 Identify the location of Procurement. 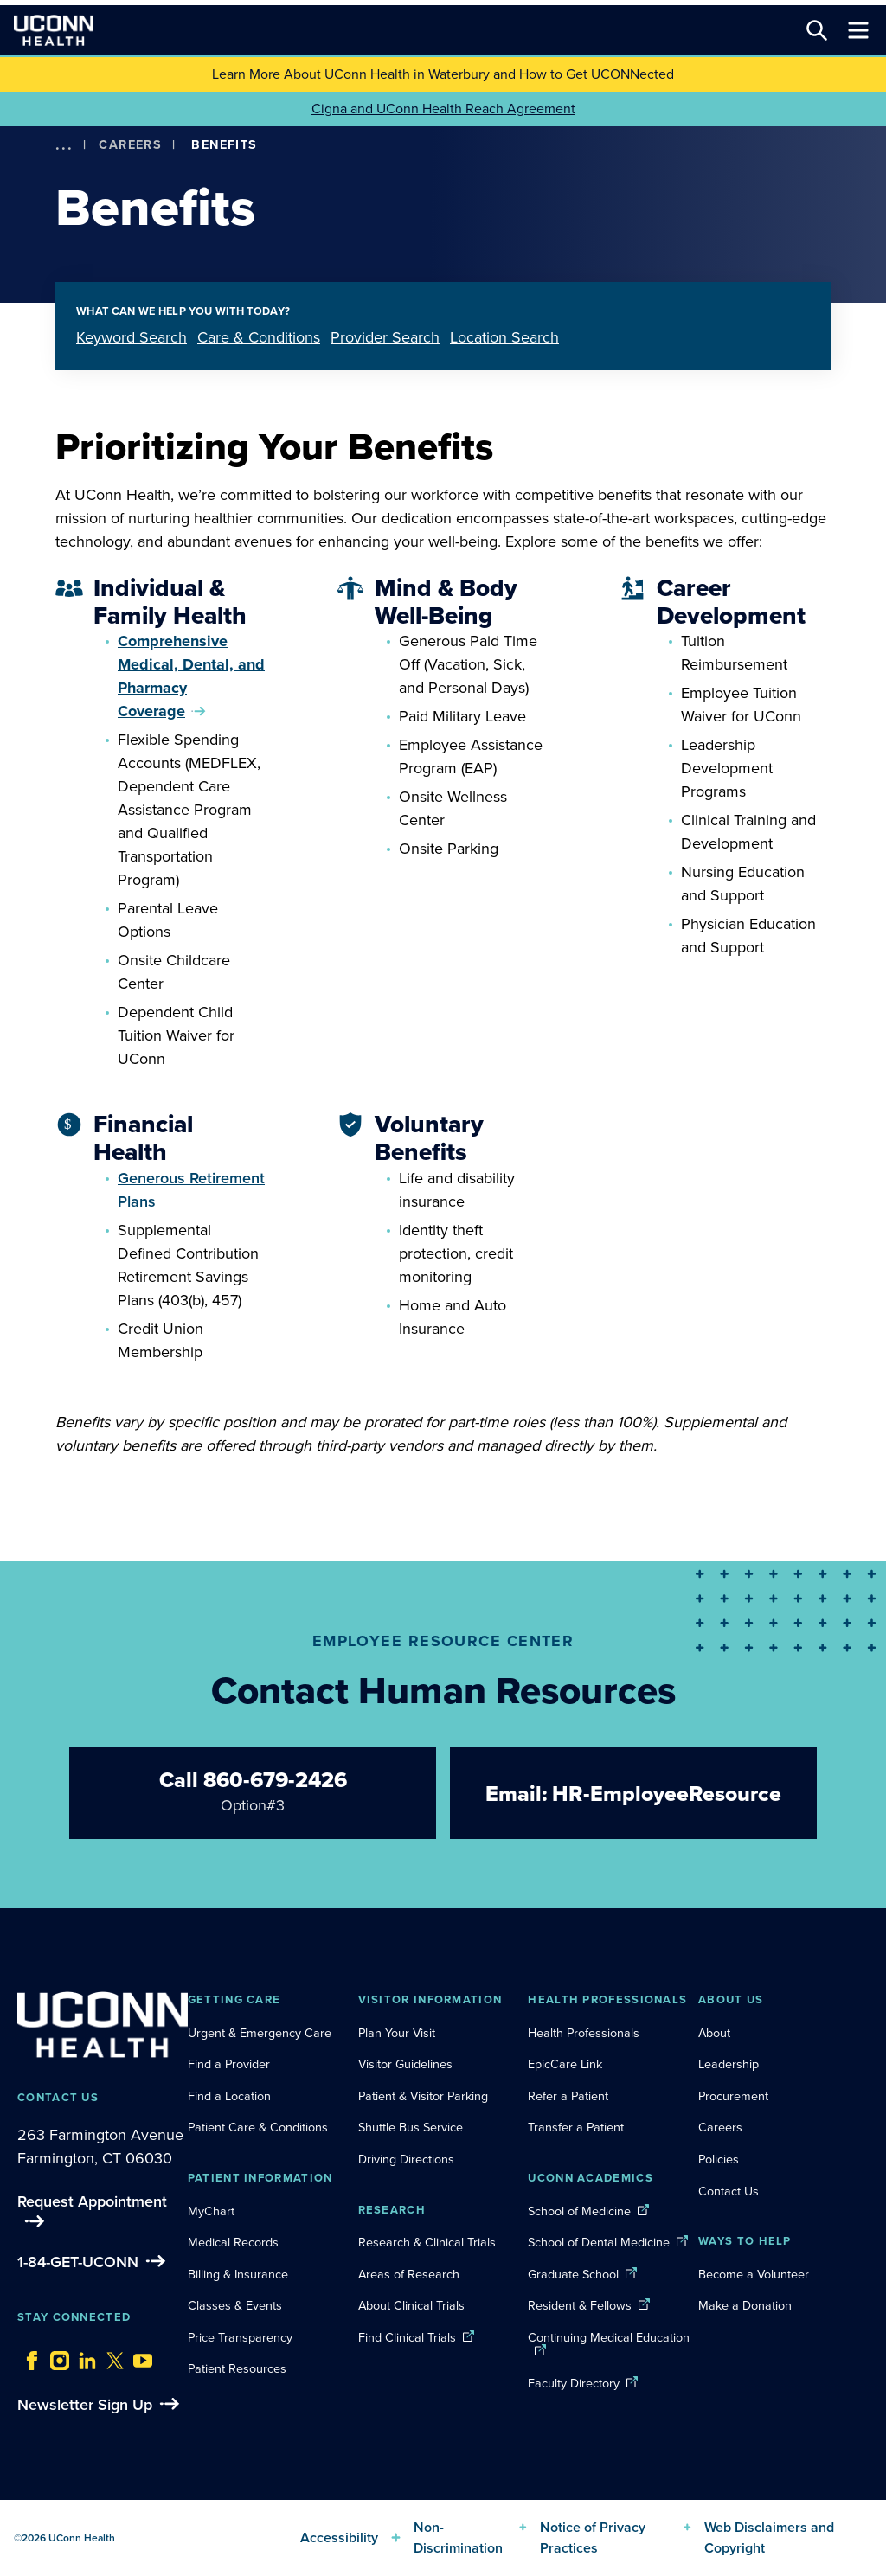
(733, 2095).